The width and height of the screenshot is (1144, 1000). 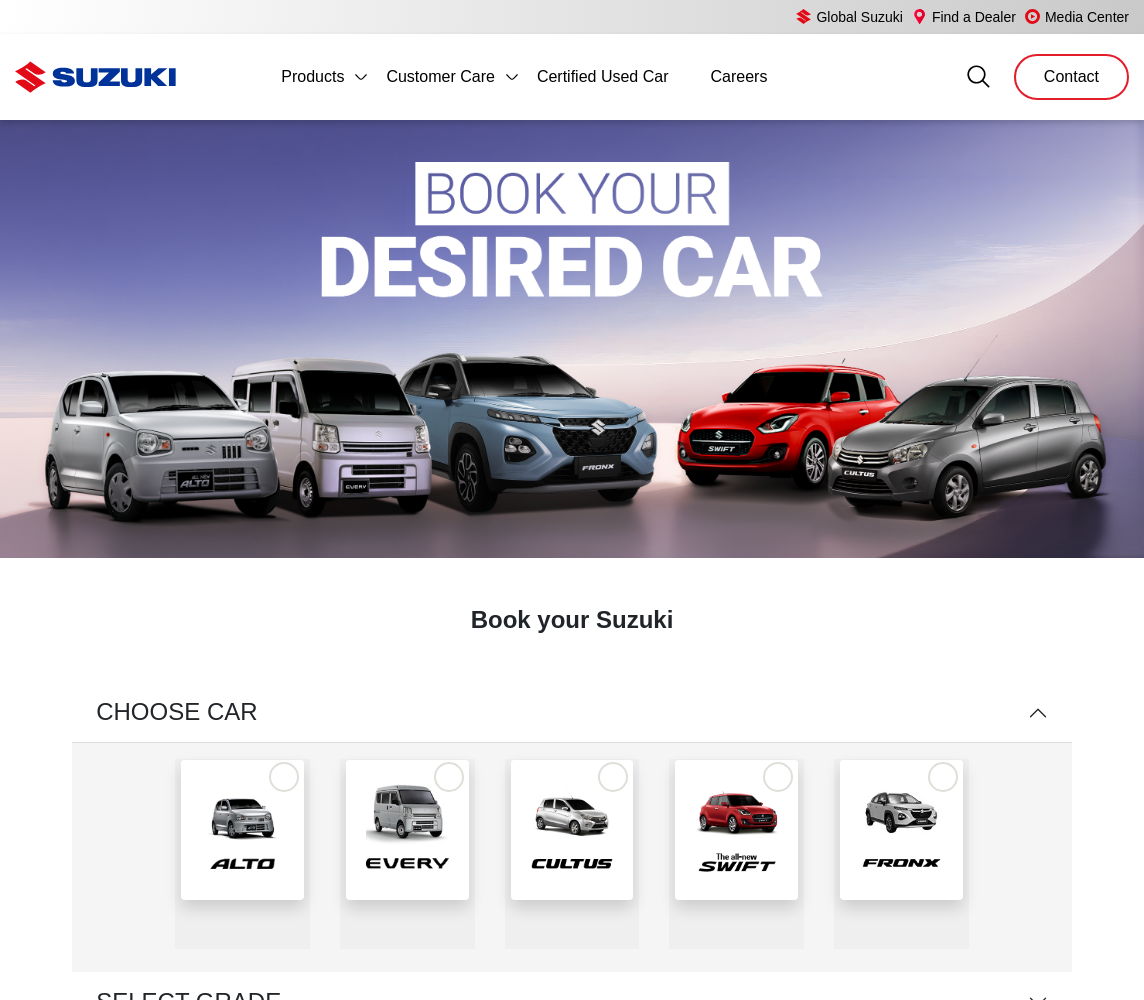 I want to click on Find a Dealer, so click(x=953, y=17).